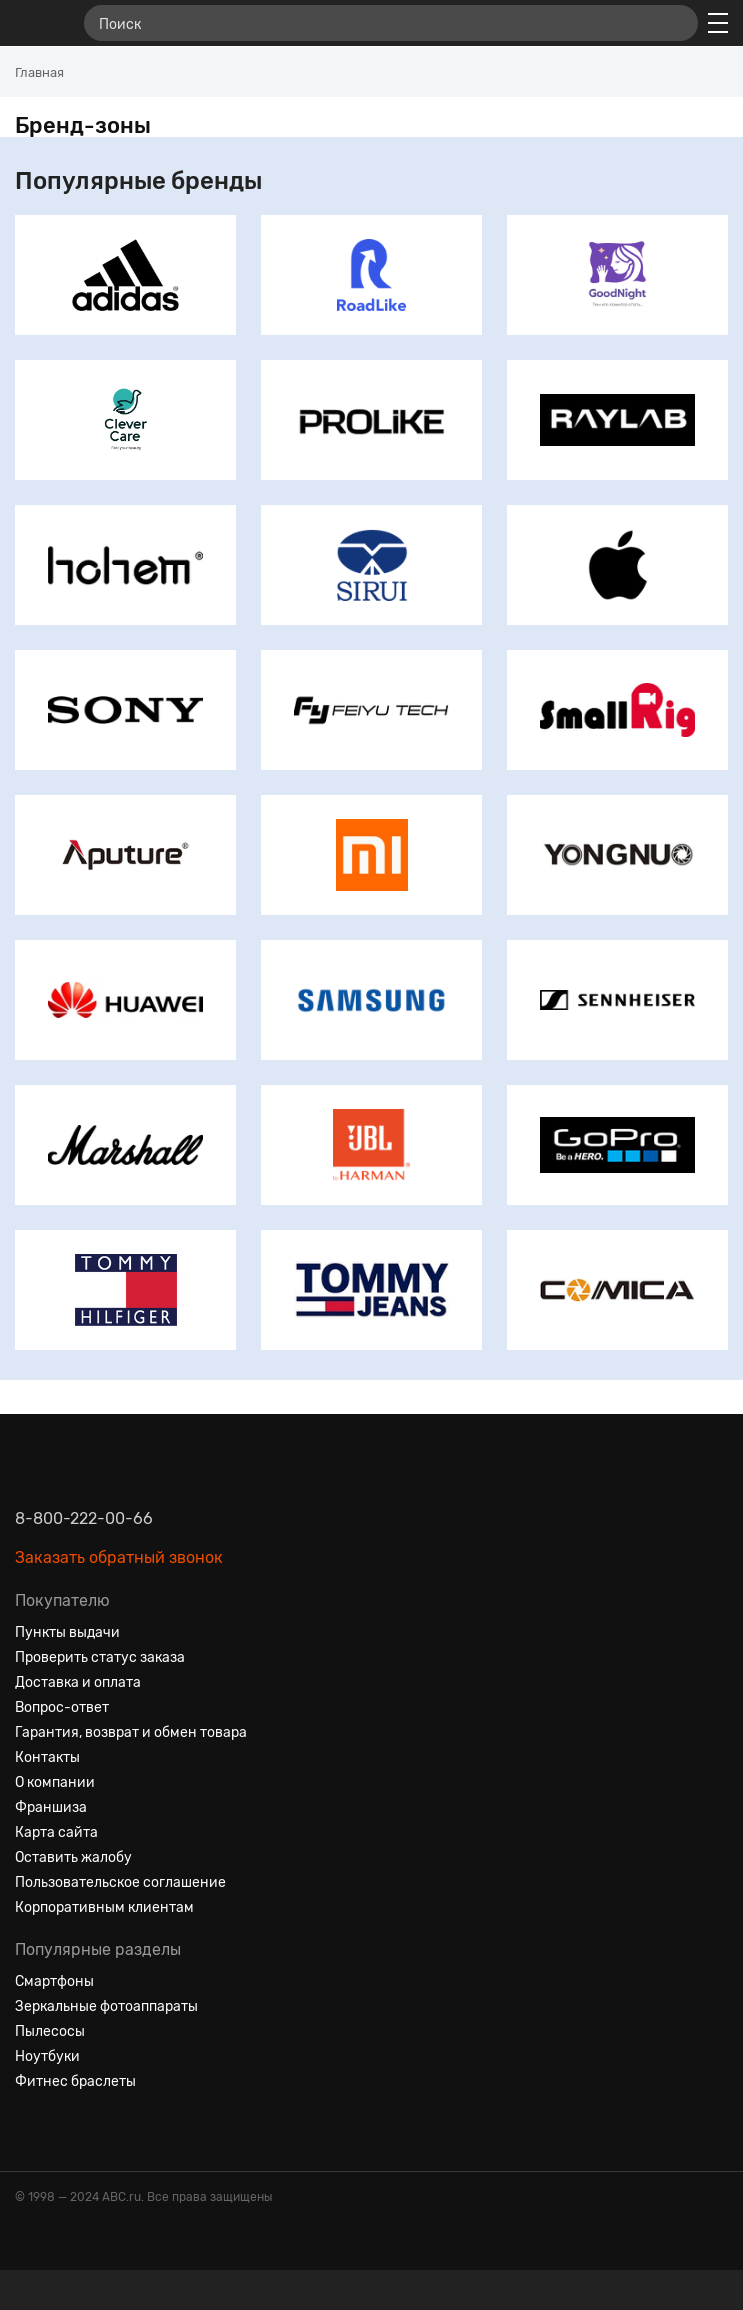  Describe the element at coordinates (674, 23) in the screenshot. I see `[Найти]` at that location.